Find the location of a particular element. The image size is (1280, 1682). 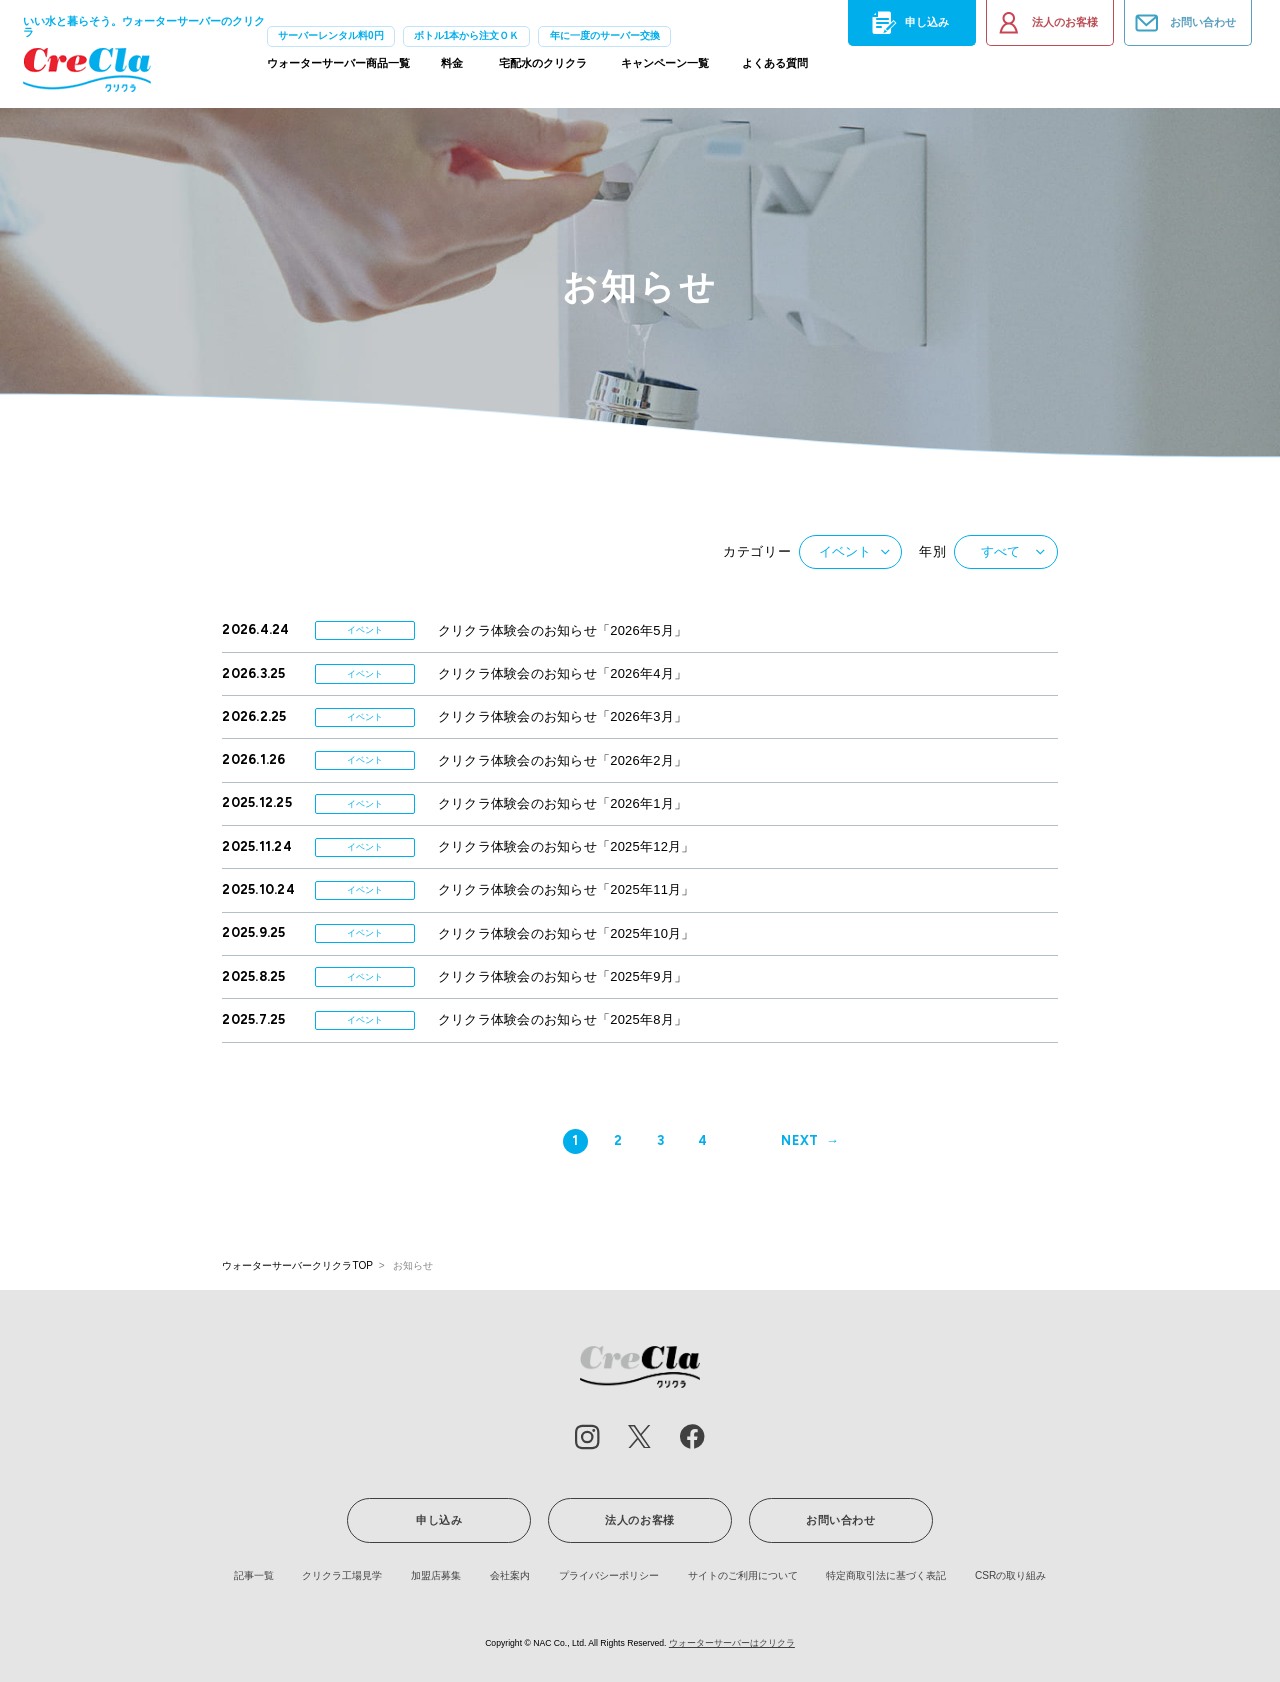

宅配水のクリクラ is located at coordinates (543, 68).